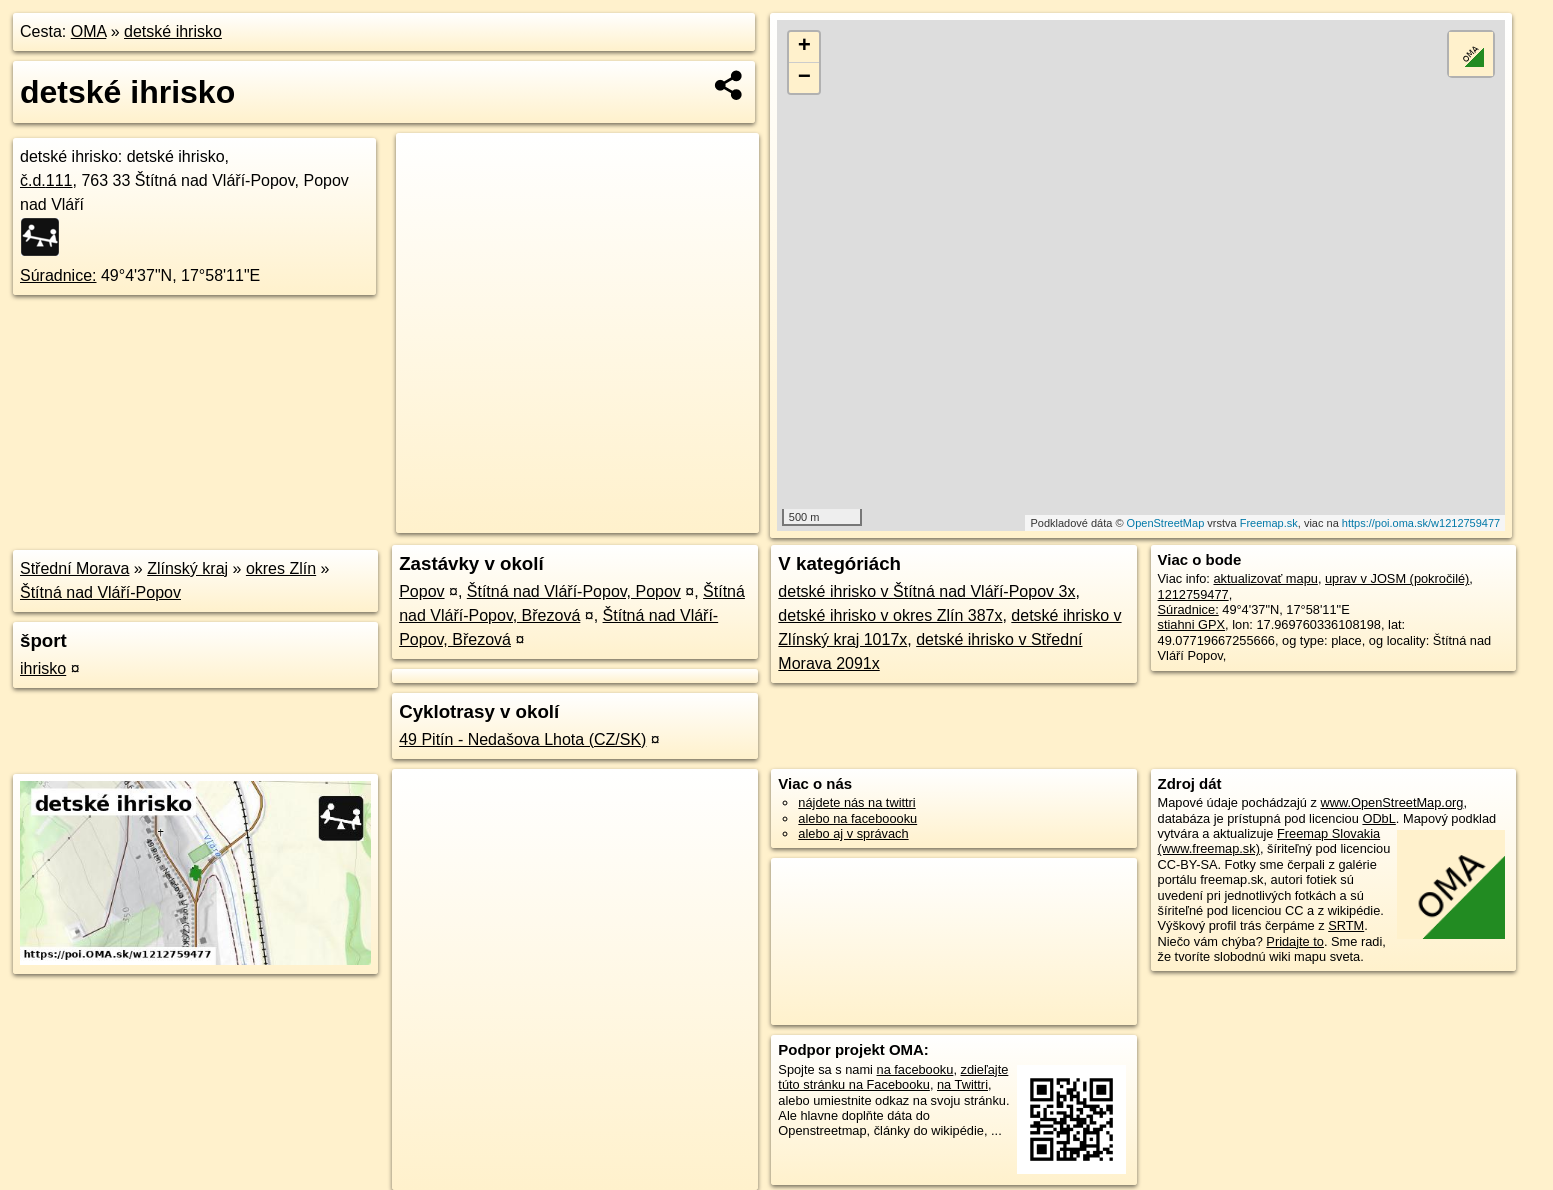 This screenshot has height=1190, width=1553. I want to click on Zlínský kraj, so click(187, 568).